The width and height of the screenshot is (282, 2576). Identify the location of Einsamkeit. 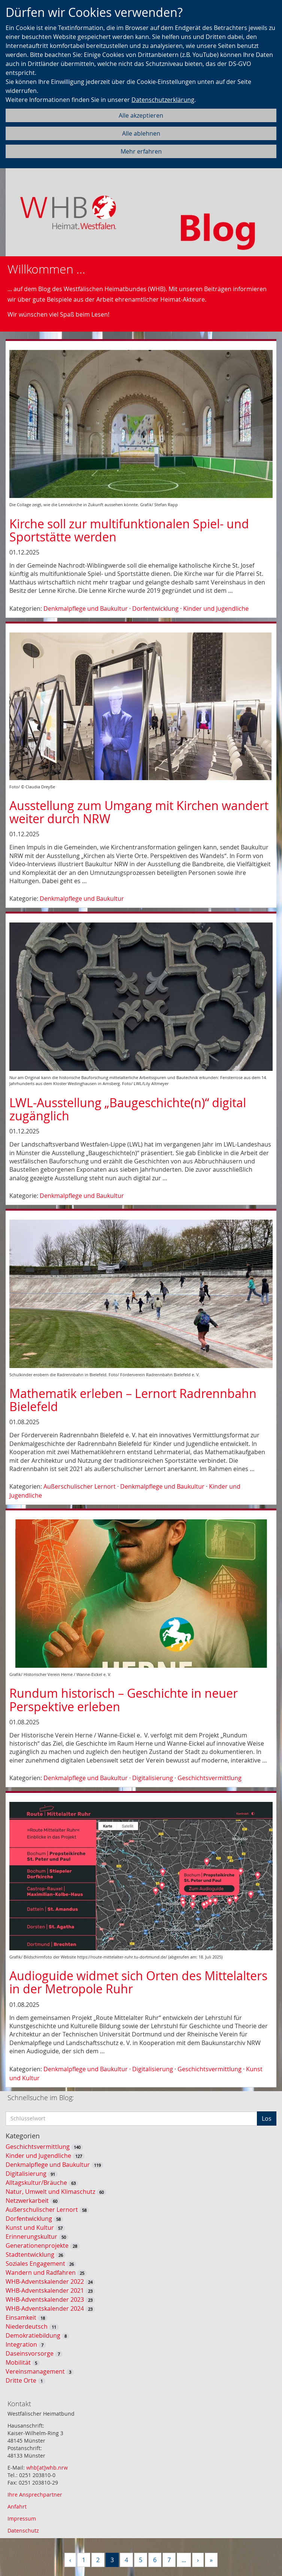
(21, 2317).